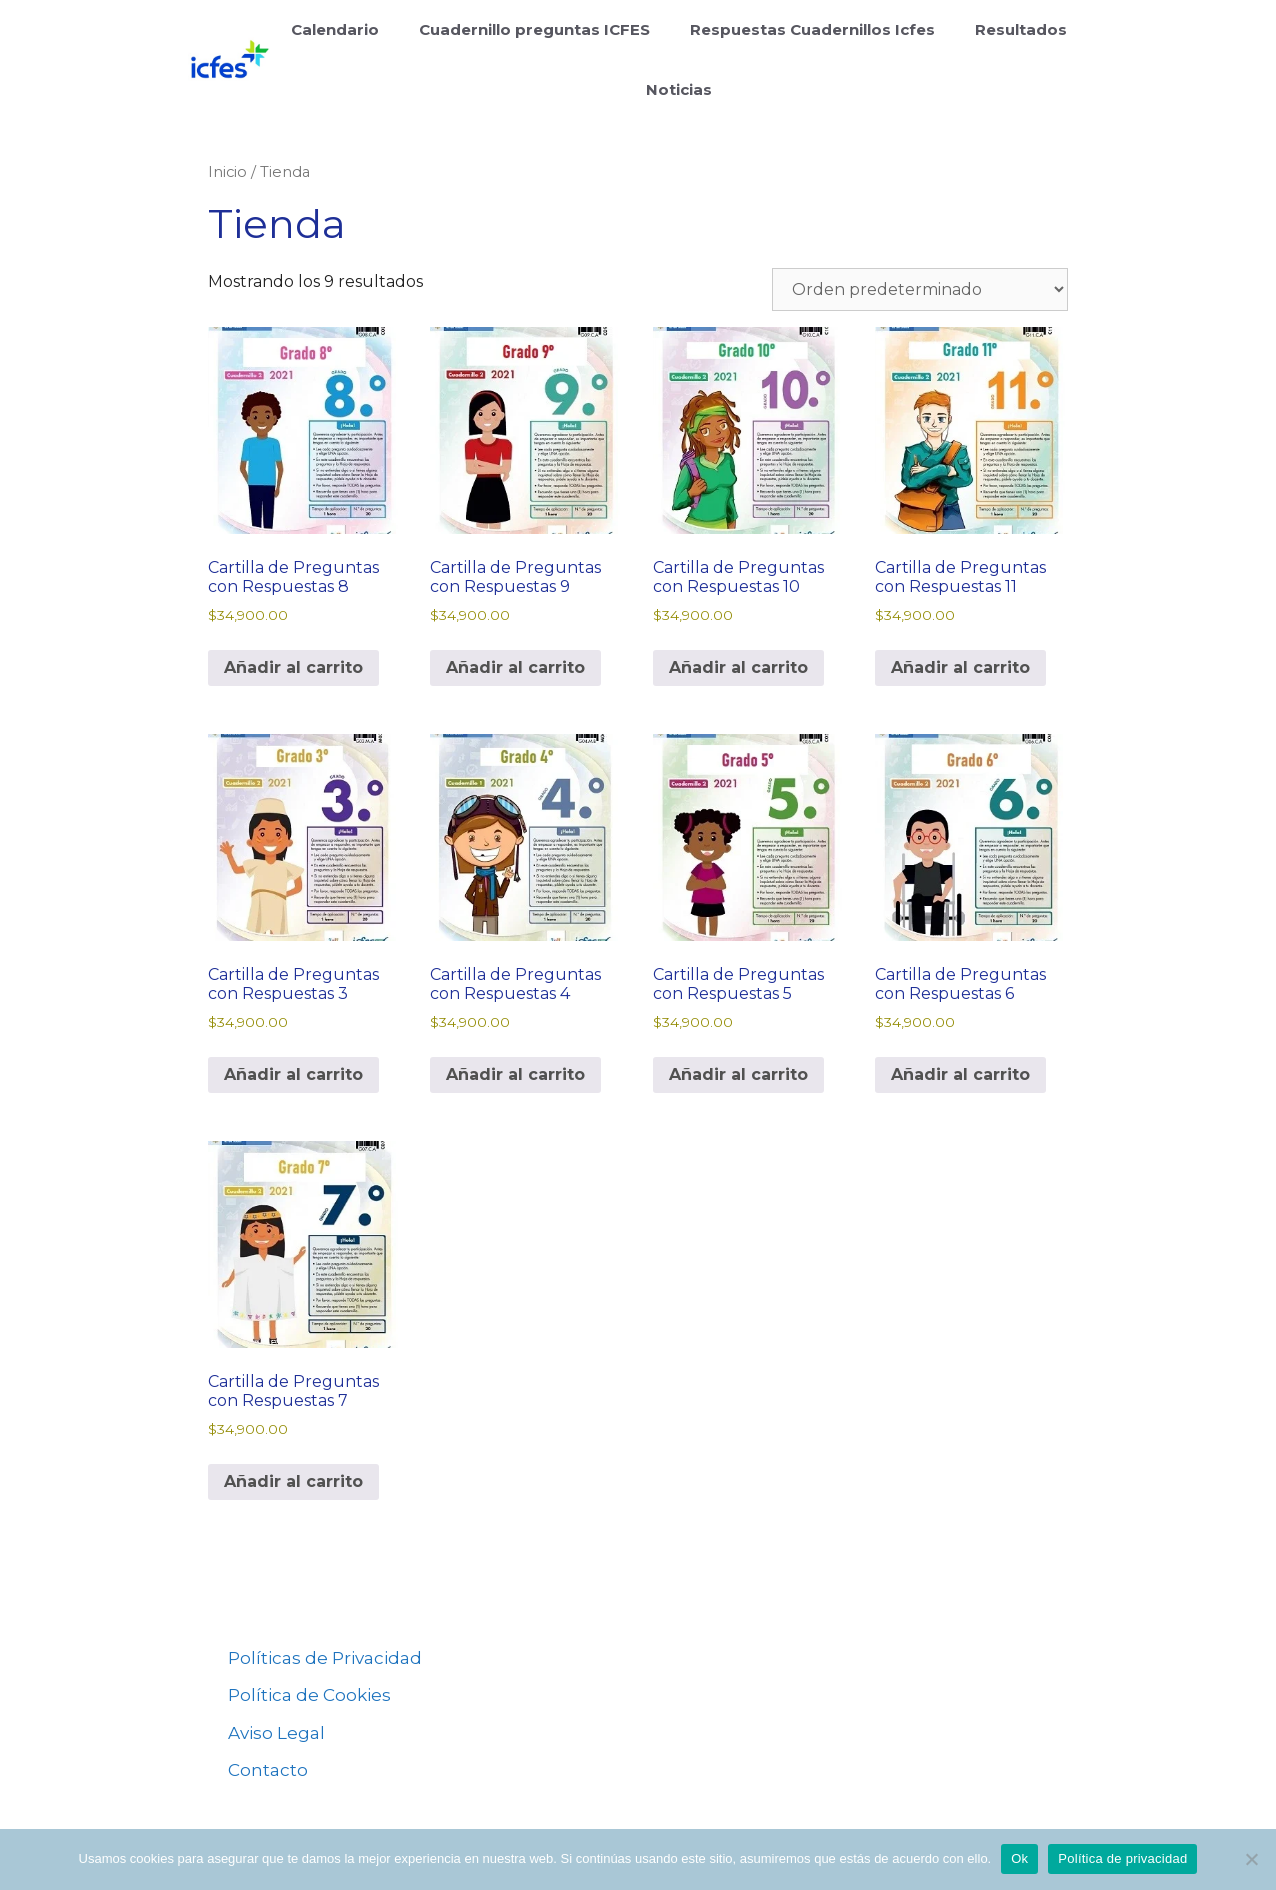  What do you see at coordinates (268, 1770) in the screenshot?
I see `Contacto` at bounding box center [268, 1770].